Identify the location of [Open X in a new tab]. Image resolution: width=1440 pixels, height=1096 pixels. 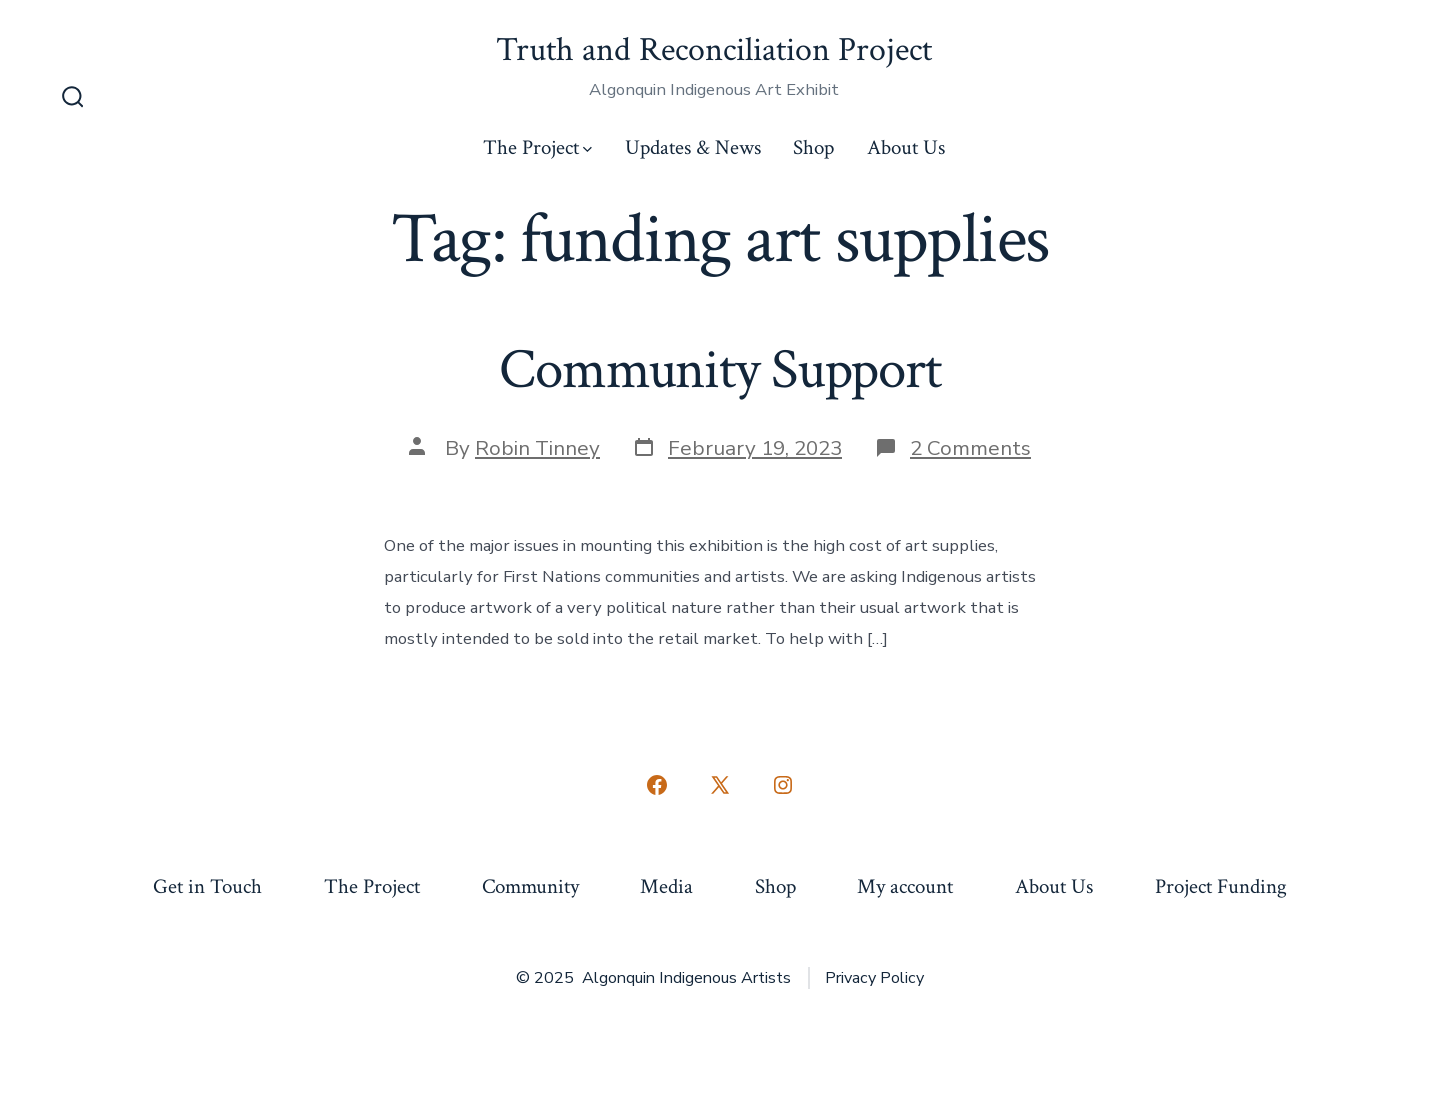
(720, 785).